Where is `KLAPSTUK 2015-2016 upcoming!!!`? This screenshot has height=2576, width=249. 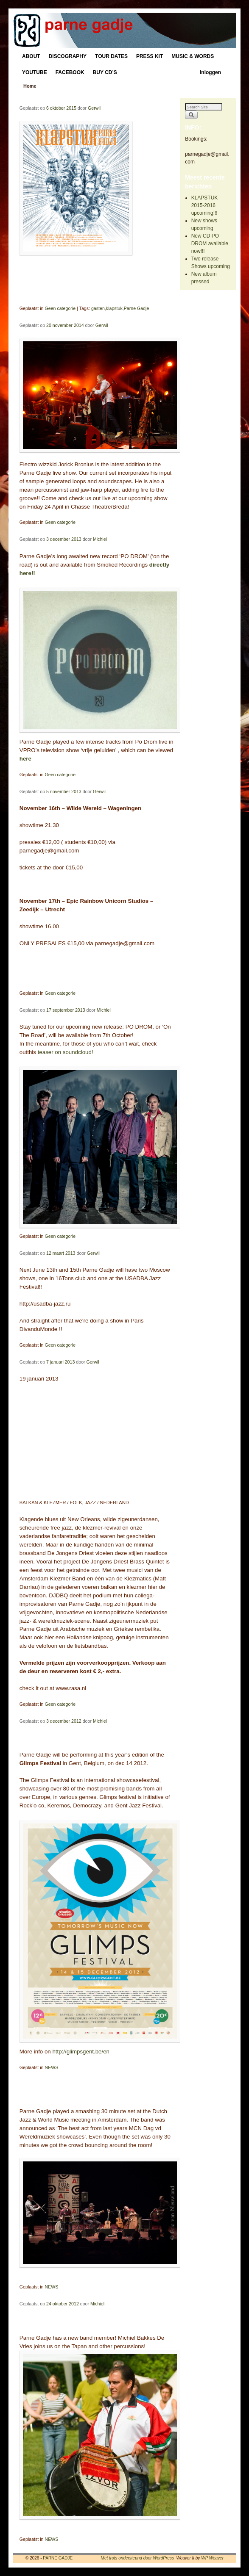
KLAPSTUK 2015-2016 upcoming!!! is located at coordinates (204, 205).